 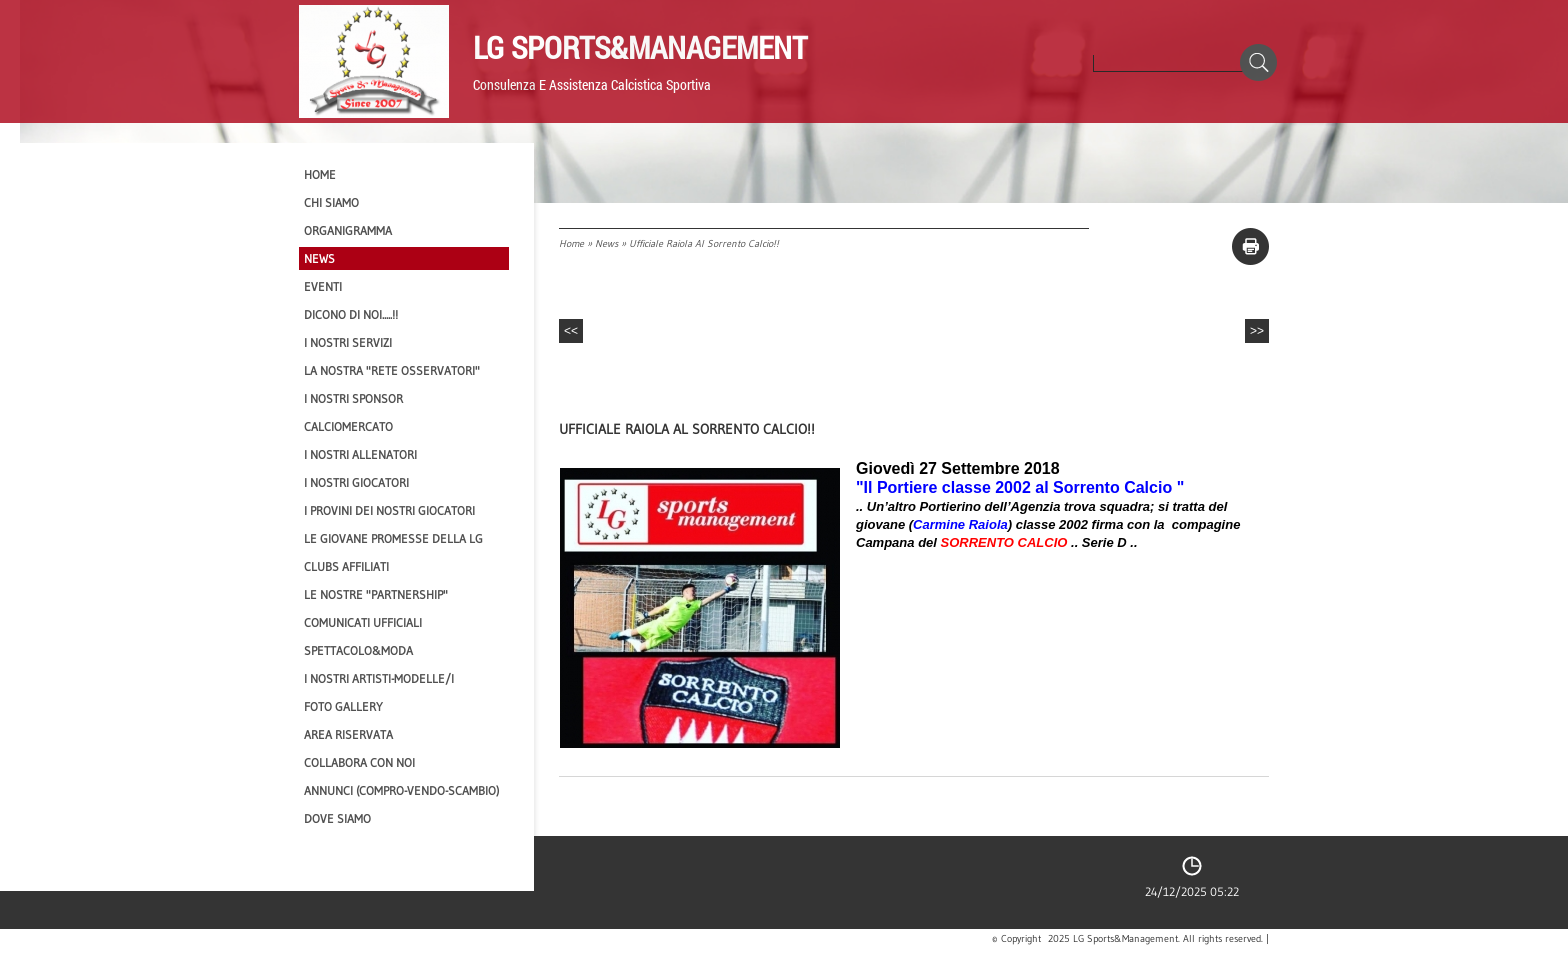 What do you see at coordinates (376, 594) in the screenshot?
I see `Le nostre "PARTNERSHIP"` at bounding box center [376, 594].